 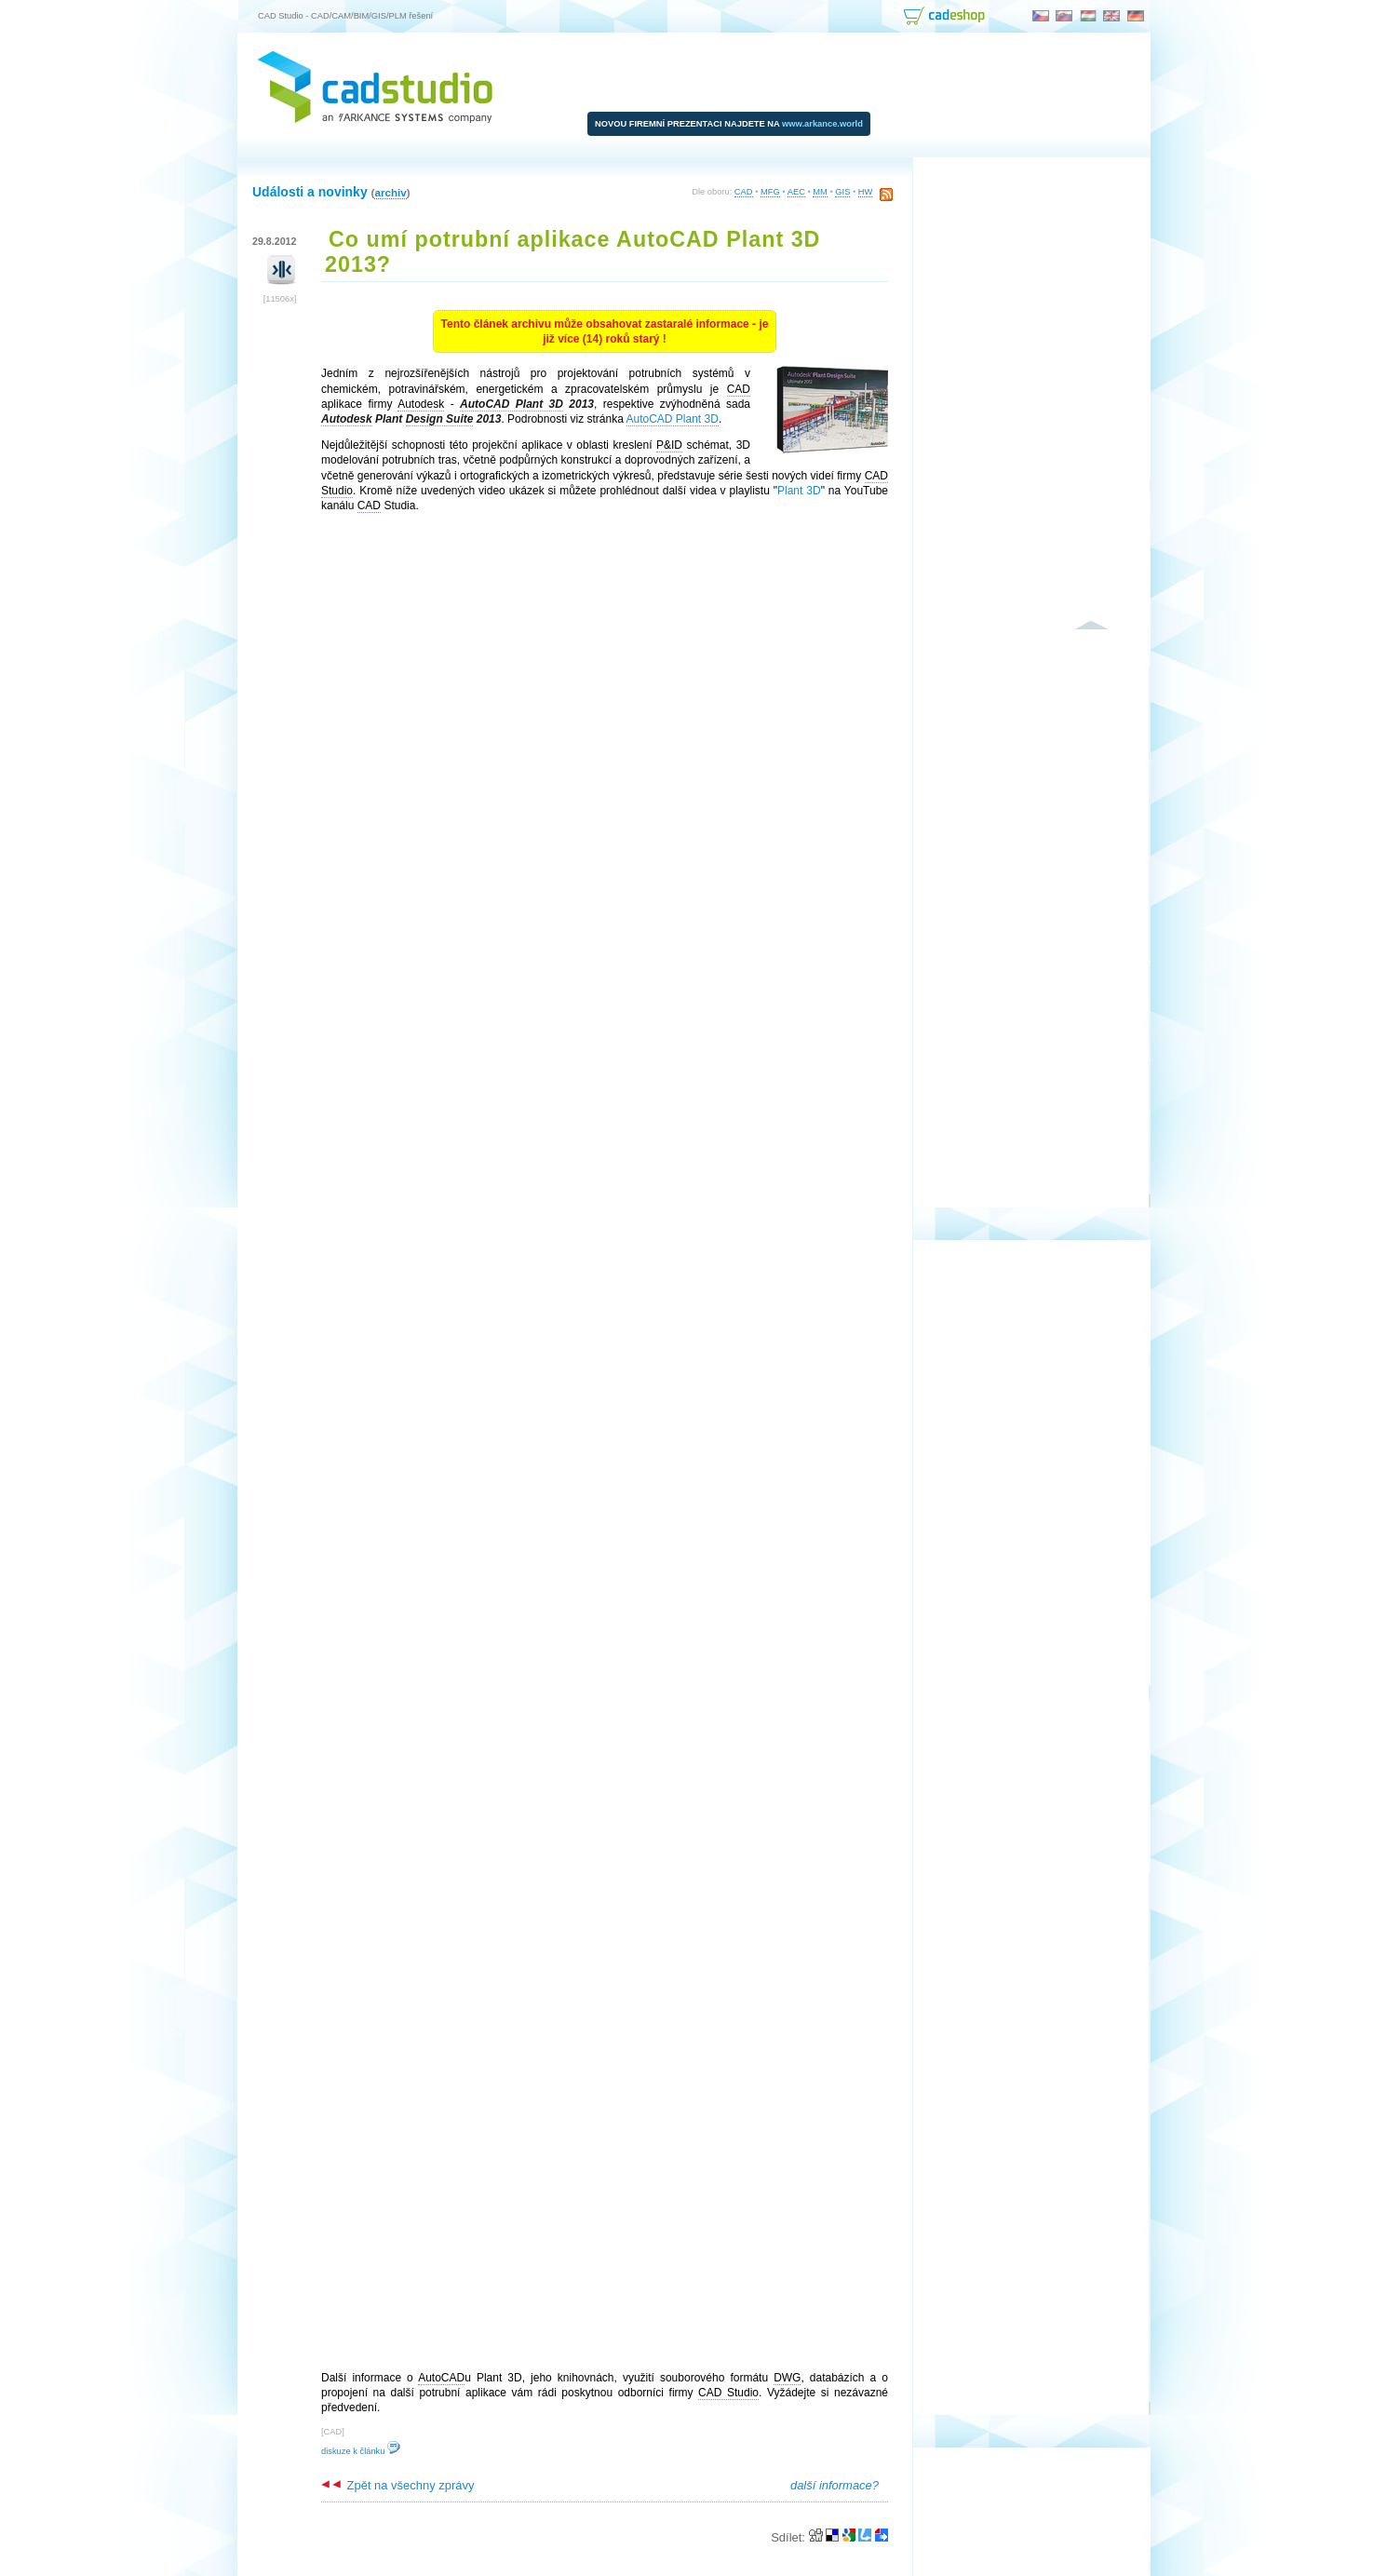 What do you see at coordinates (360, 2451) in the screenshot?
I see `diskuze k článku` at bounding box center [360, 2451].